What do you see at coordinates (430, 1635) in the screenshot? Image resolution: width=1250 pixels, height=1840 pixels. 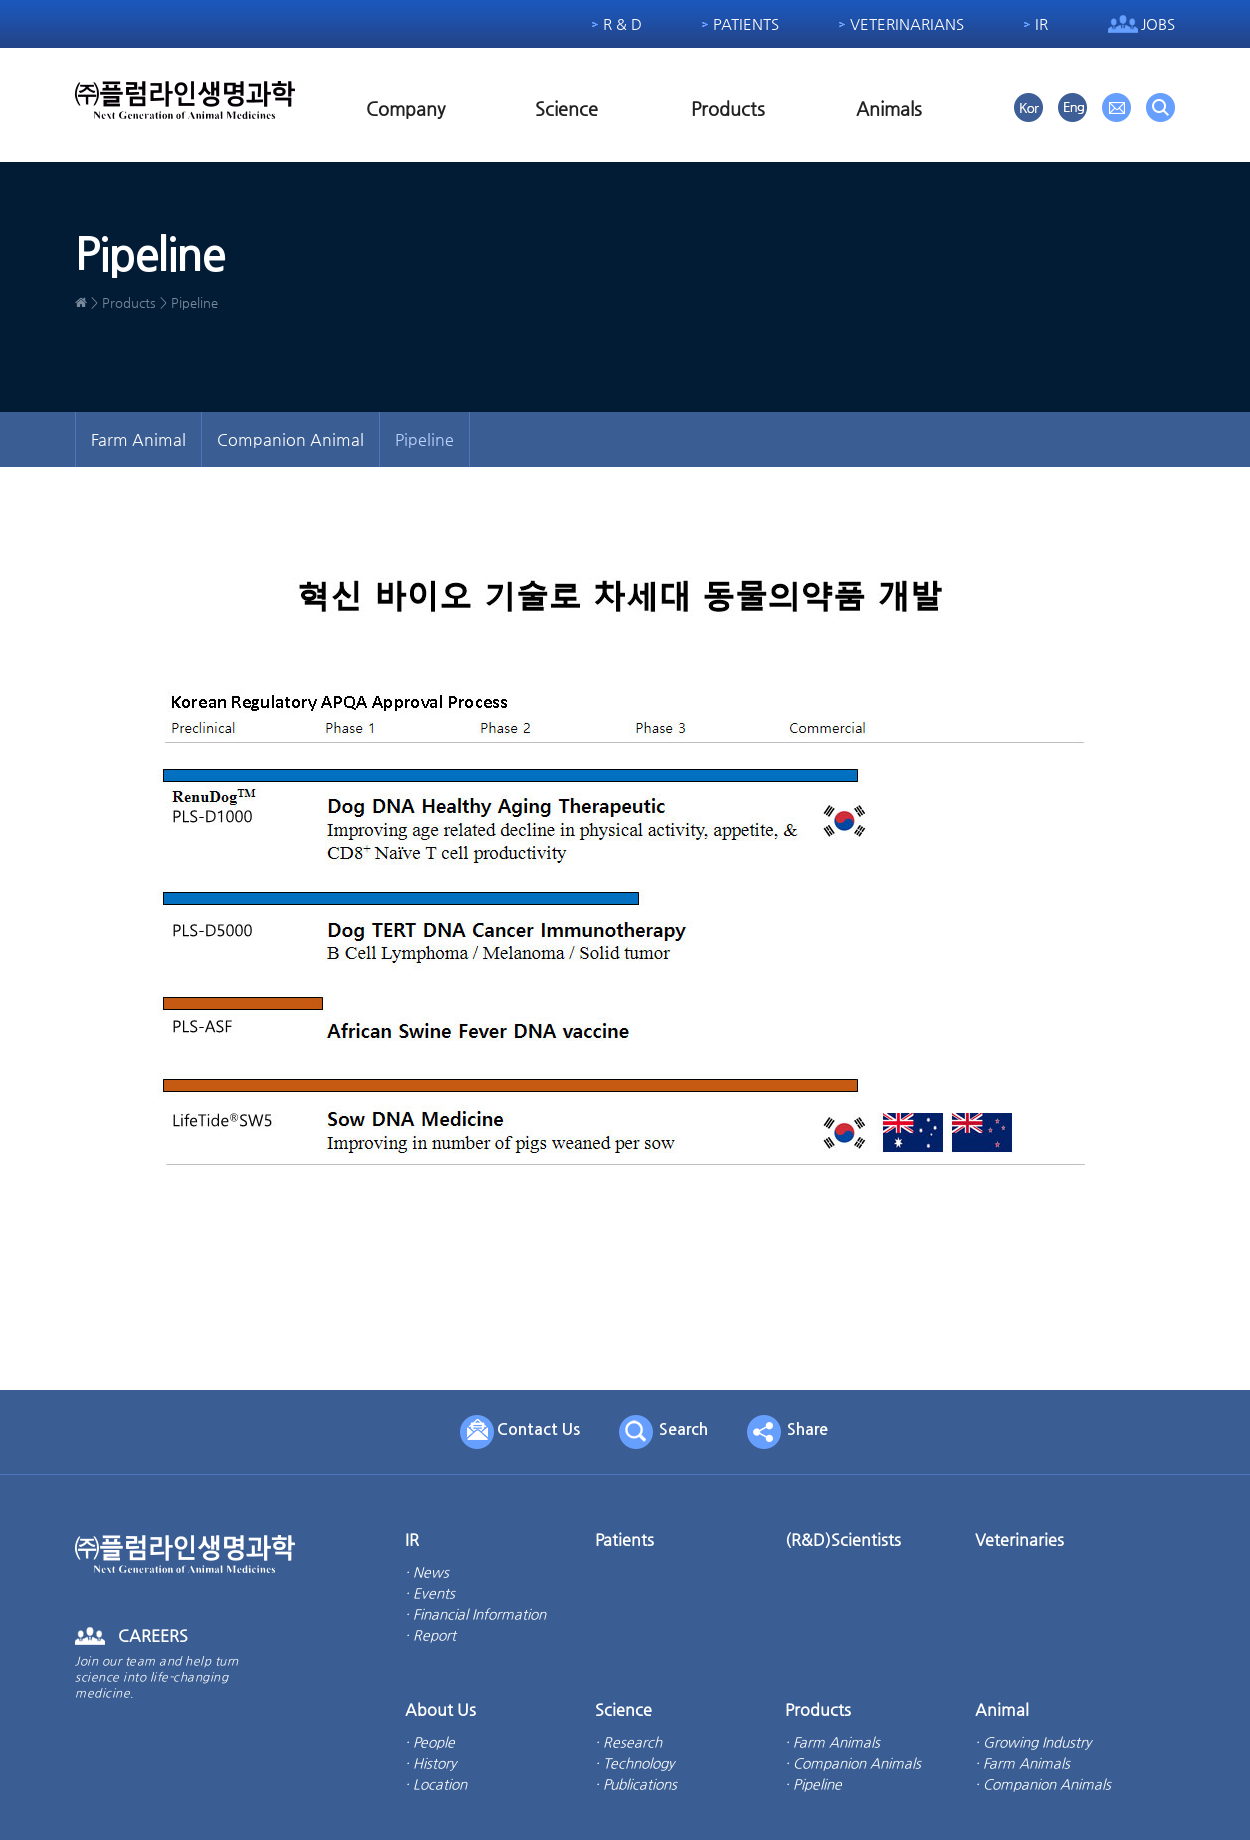 I see `· Report` at bounding box center [430, 1635].